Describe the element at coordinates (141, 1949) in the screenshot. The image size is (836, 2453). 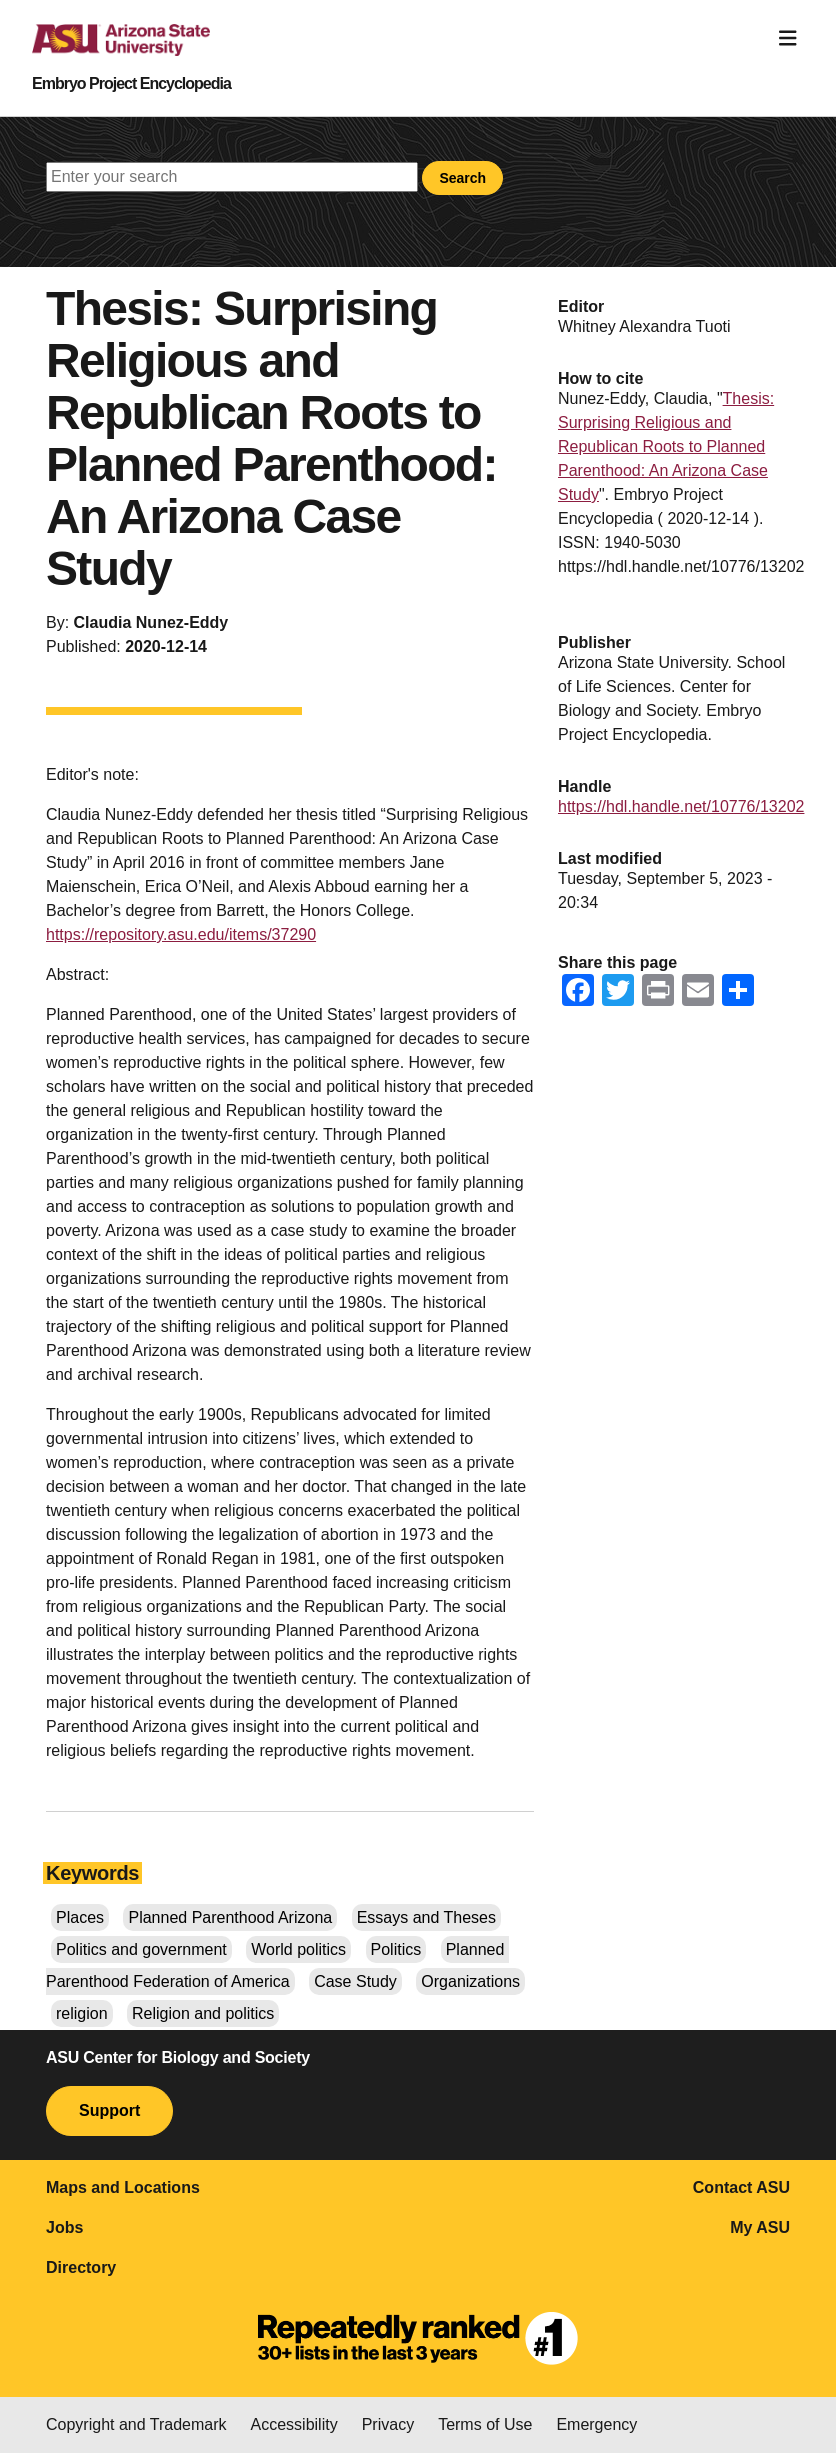
I see `Politics and government` at that location.